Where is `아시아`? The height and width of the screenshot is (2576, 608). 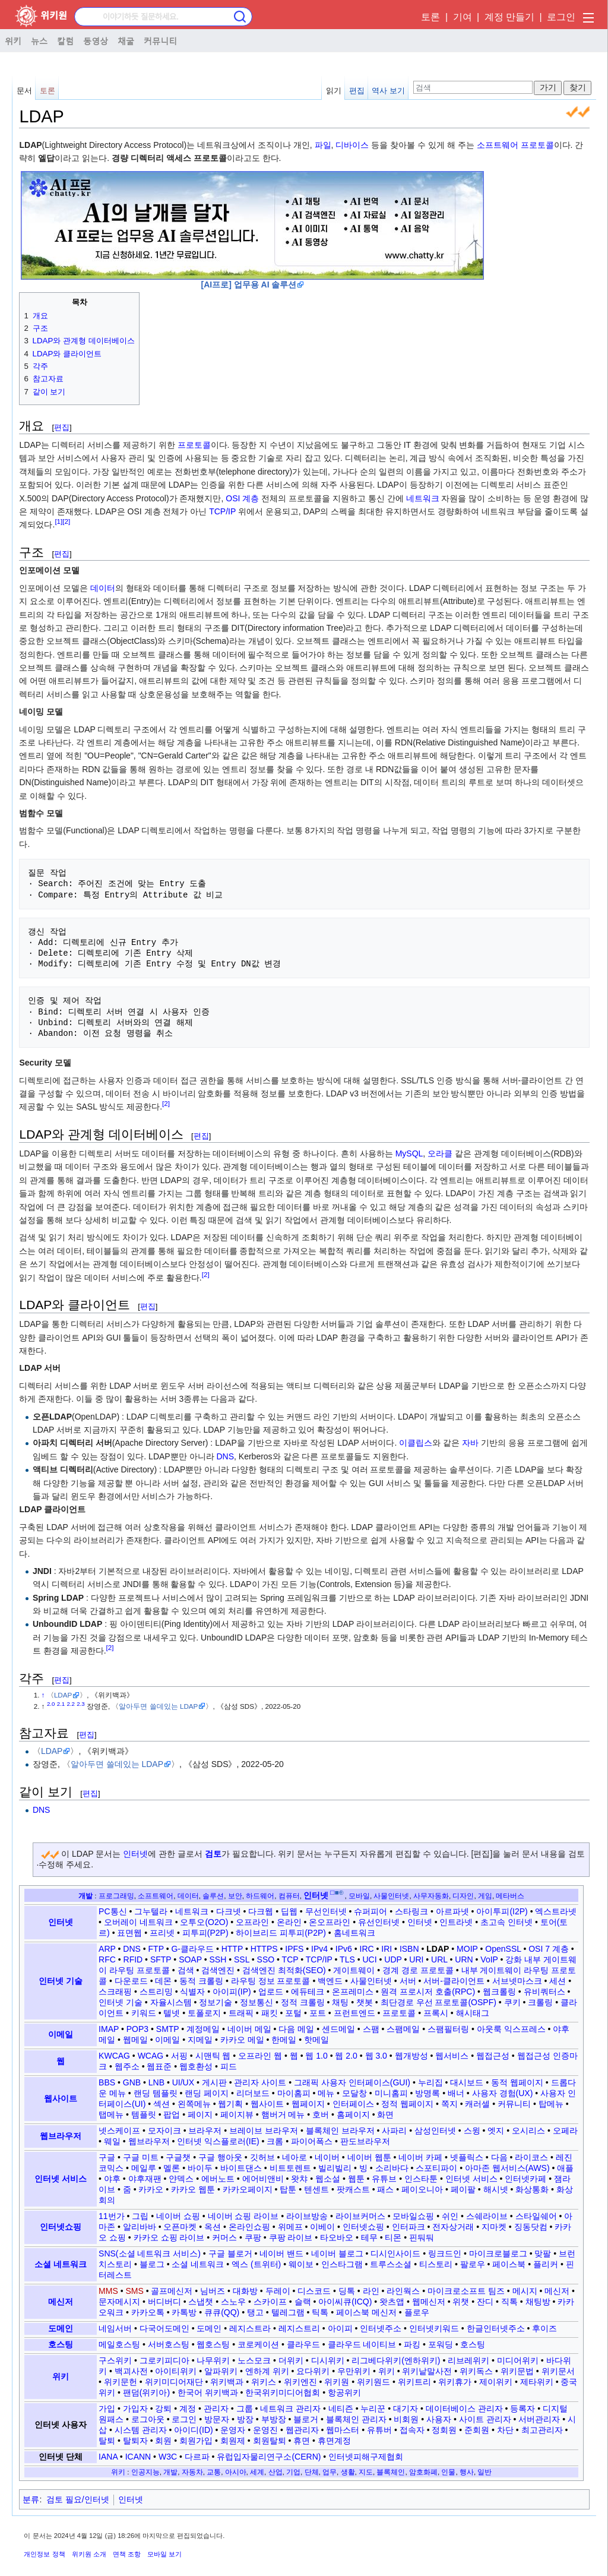 아시아 is located at coordinates (235, 2472).